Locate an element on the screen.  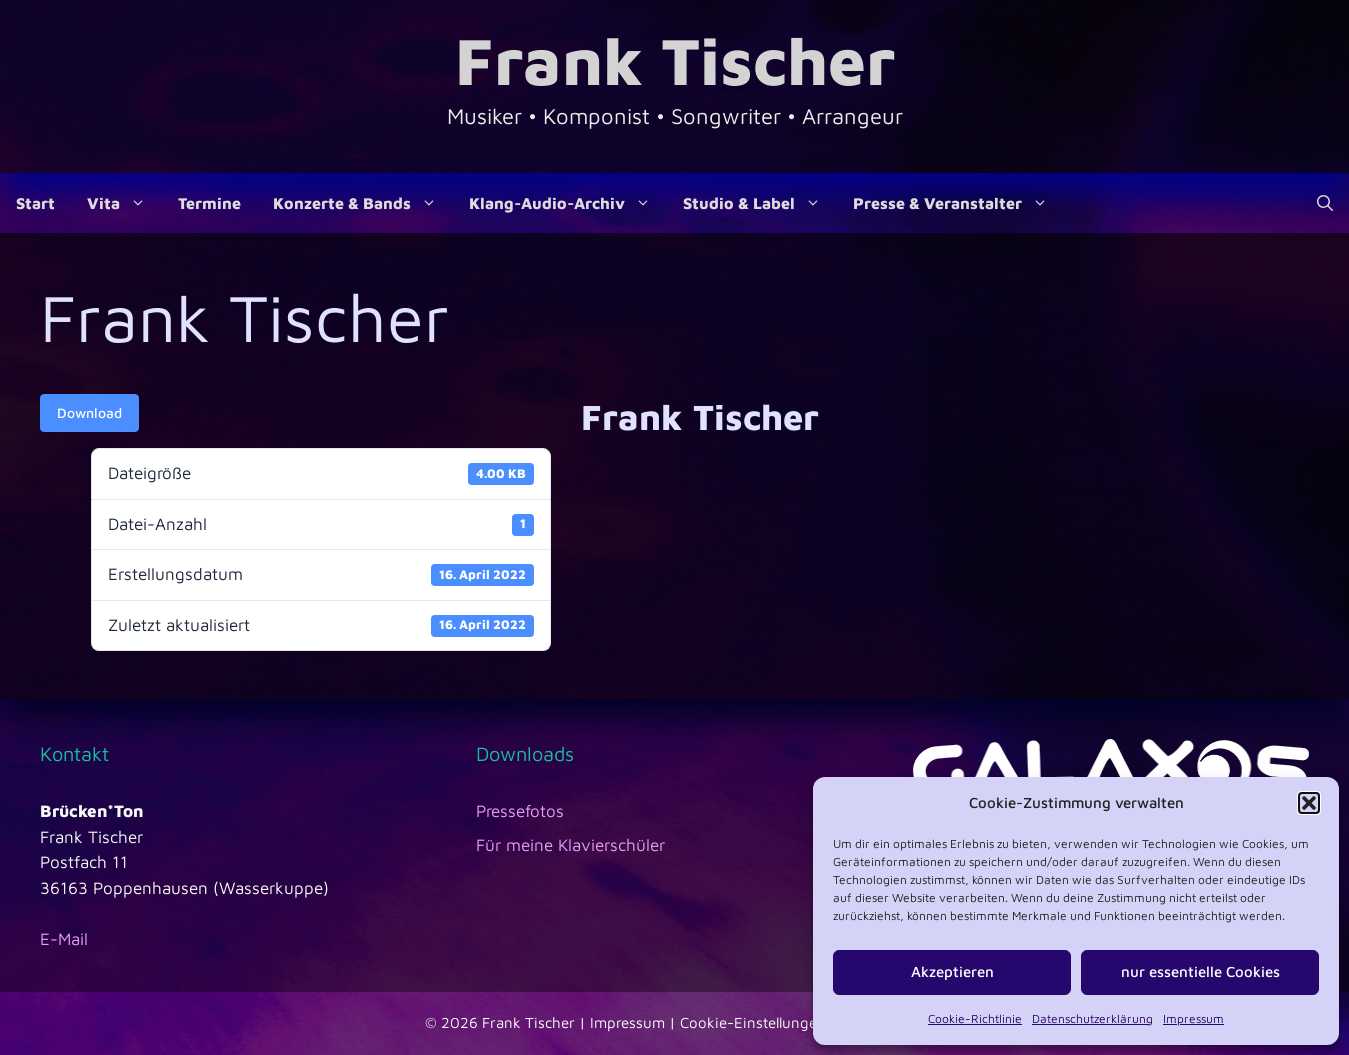
Frank Tischer is located at coordinates (675, 59).